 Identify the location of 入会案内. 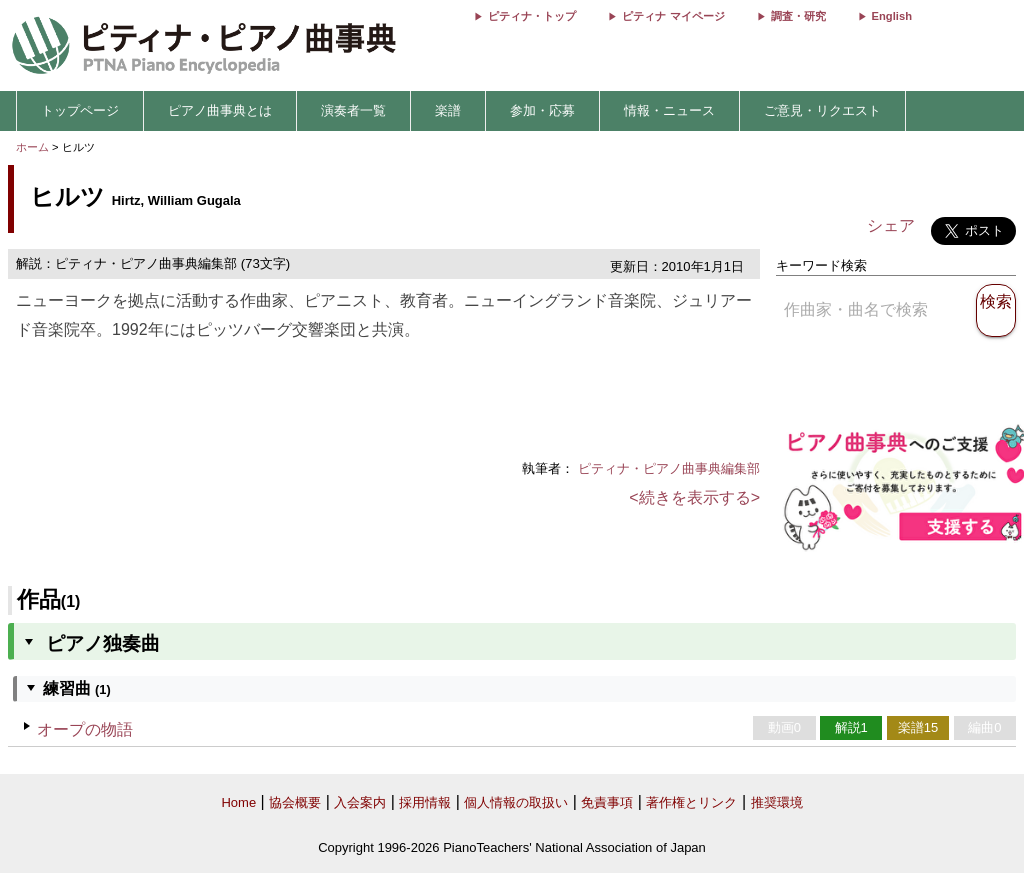
(360, 802).